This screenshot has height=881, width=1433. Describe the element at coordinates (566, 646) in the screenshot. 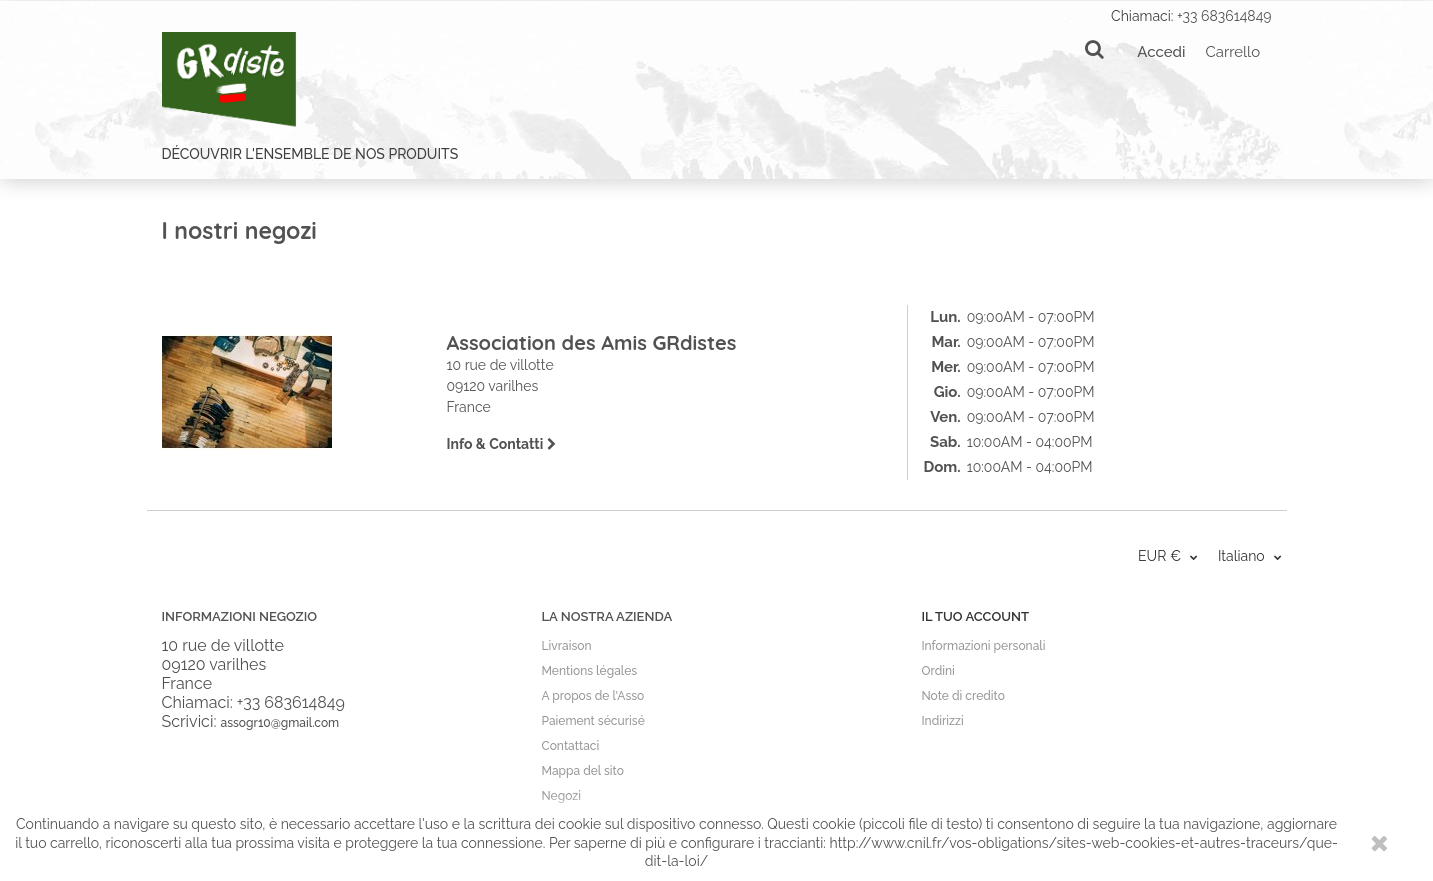

I see `Livraison` at that location.